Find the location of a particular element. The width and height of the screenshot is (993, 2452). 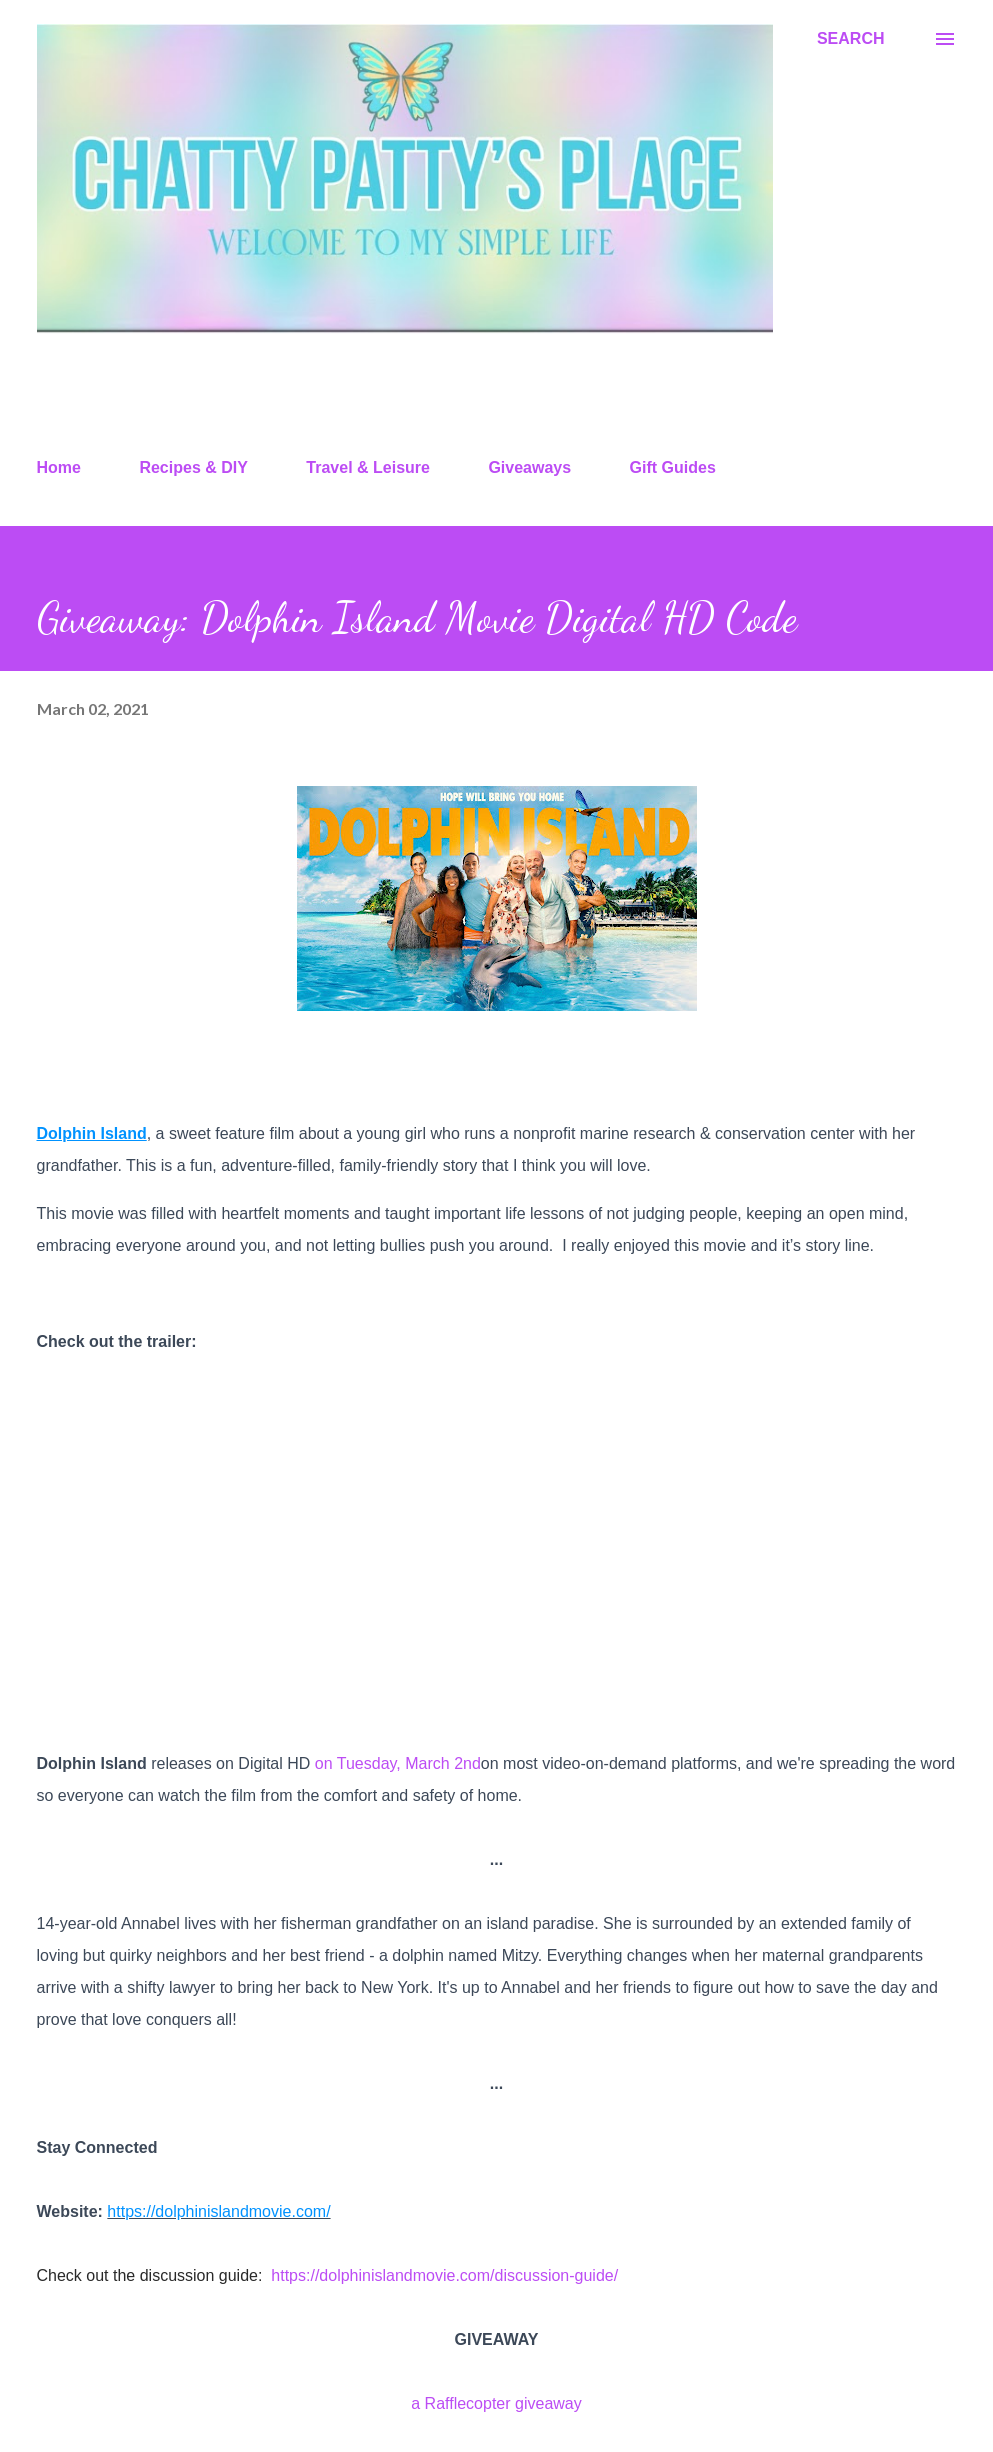

[Search] is located at coordinates (851, 39).